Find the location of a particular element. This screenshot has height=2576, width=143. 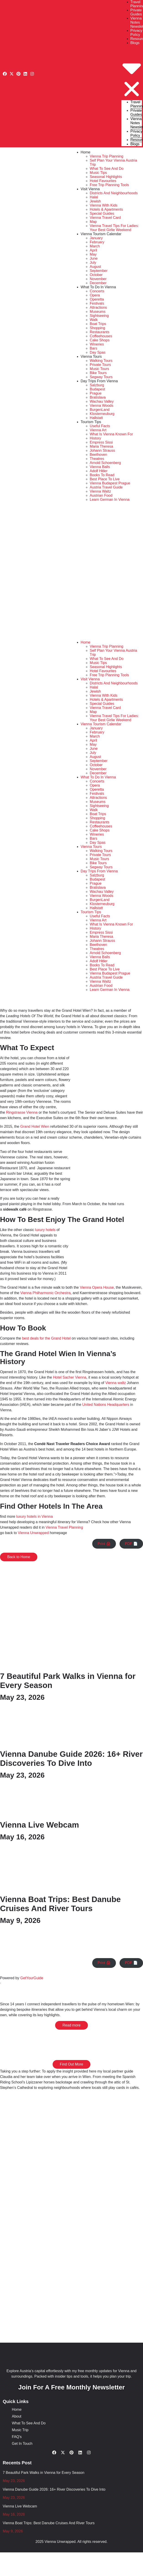

Austria Travel Guide is located at coordinates (106, 487).